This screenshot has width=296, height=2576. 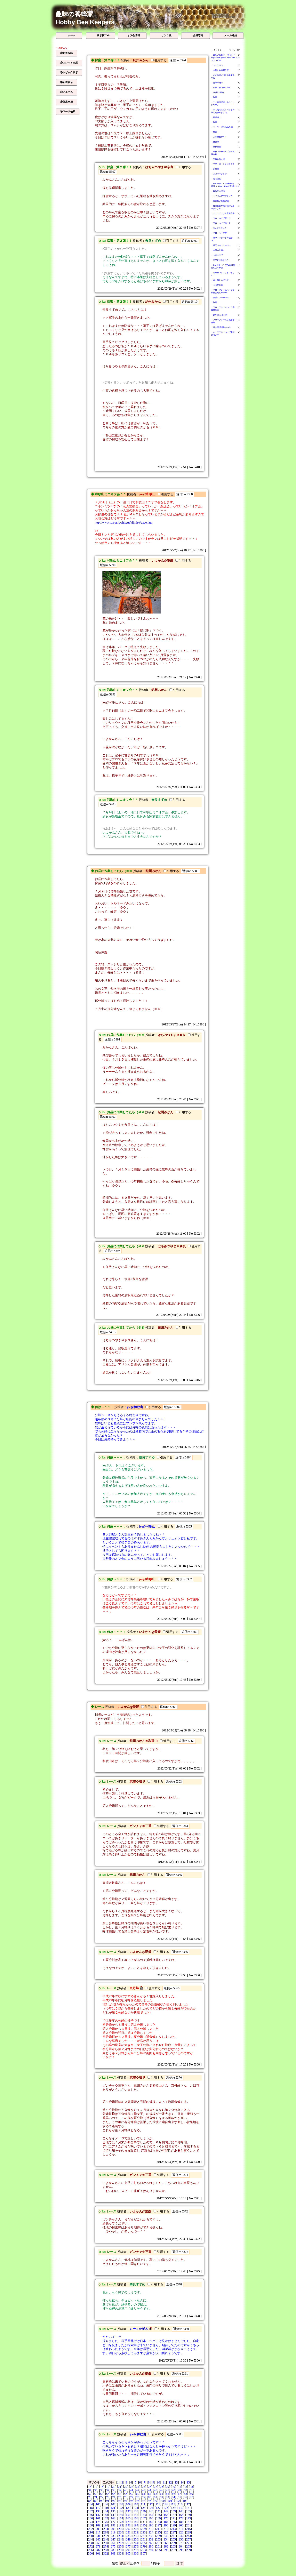 What do you see at coordinates (158, 2529) in the screenshot?
I see `211` at bounding box center [158, 2529].